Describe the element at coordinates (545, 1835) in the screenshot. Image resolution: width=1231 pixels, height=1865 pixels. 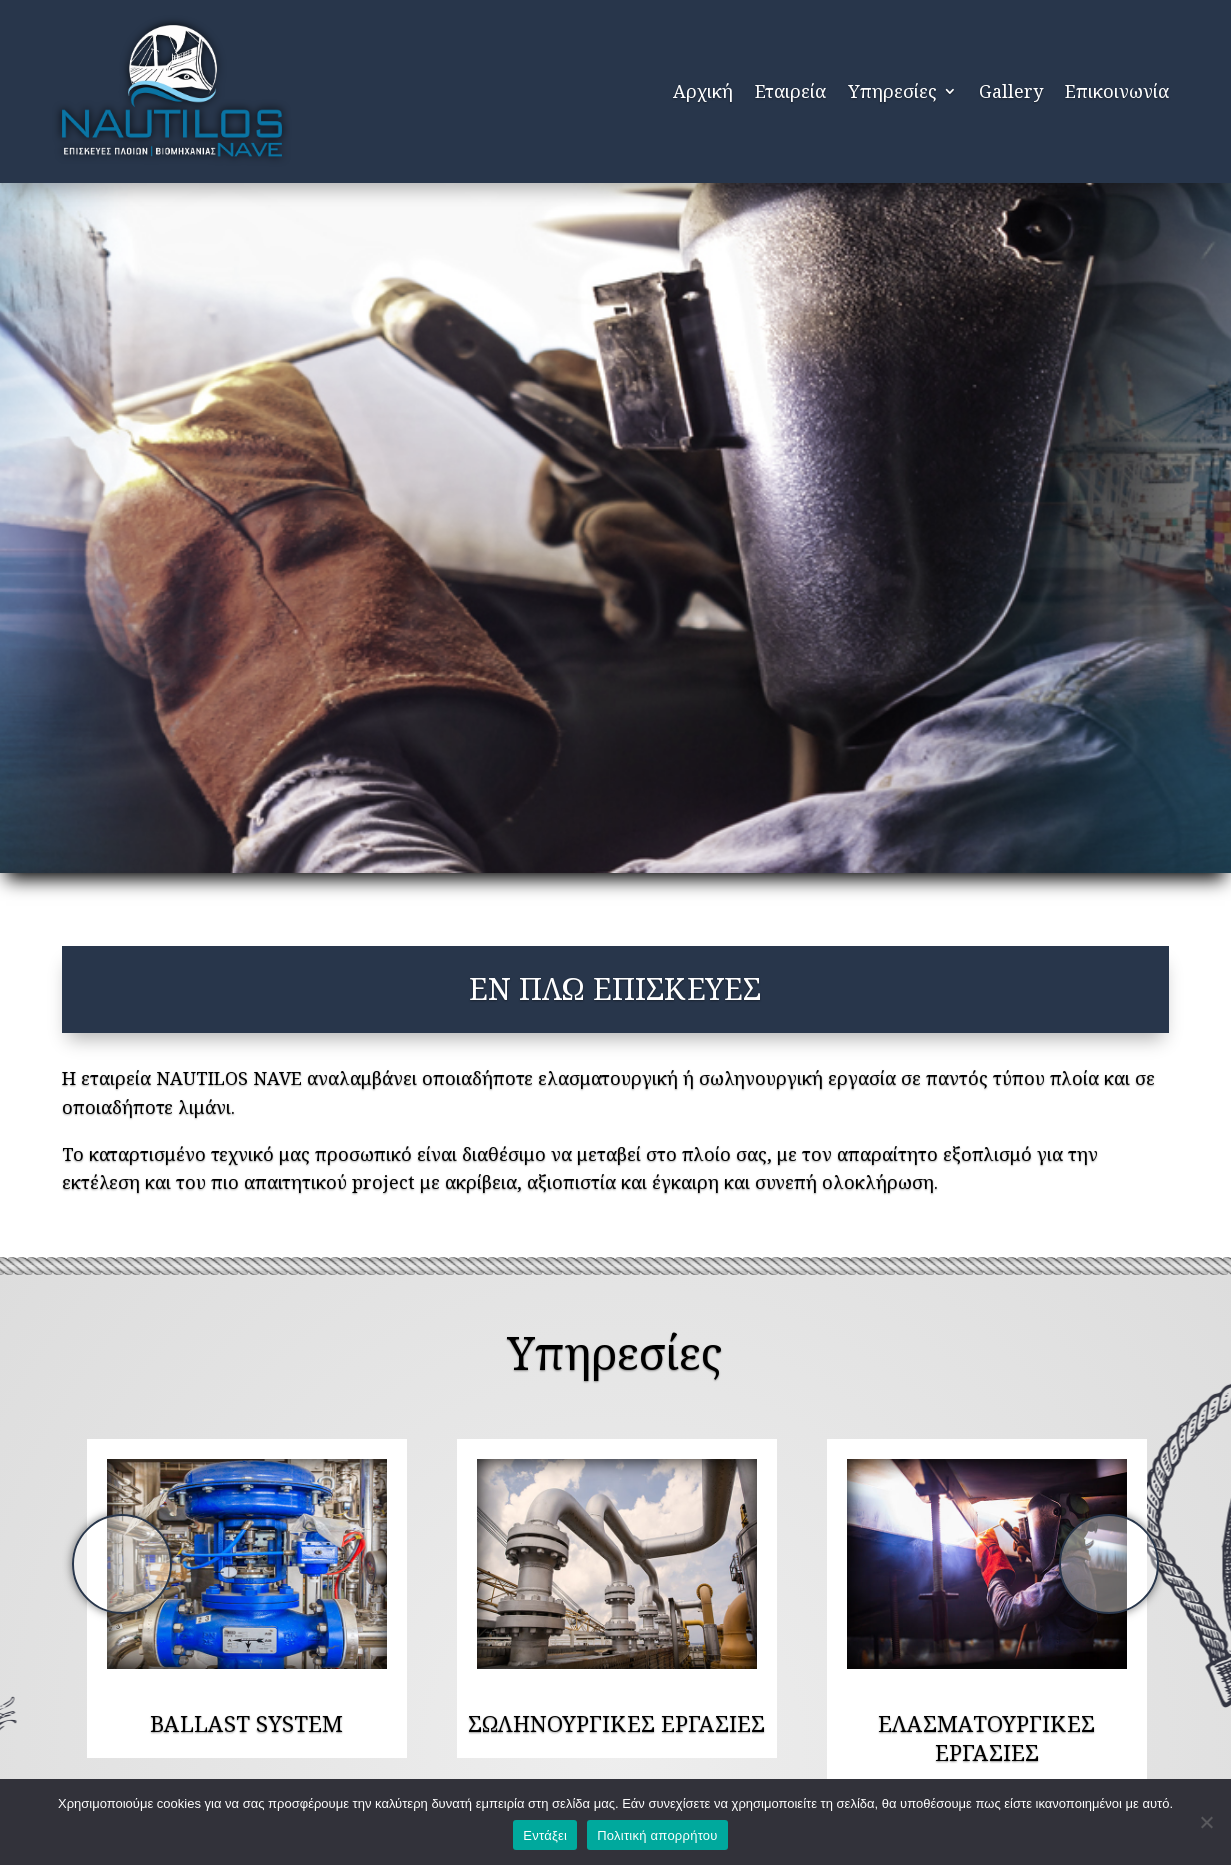
I see `Εντάξει` at that location.